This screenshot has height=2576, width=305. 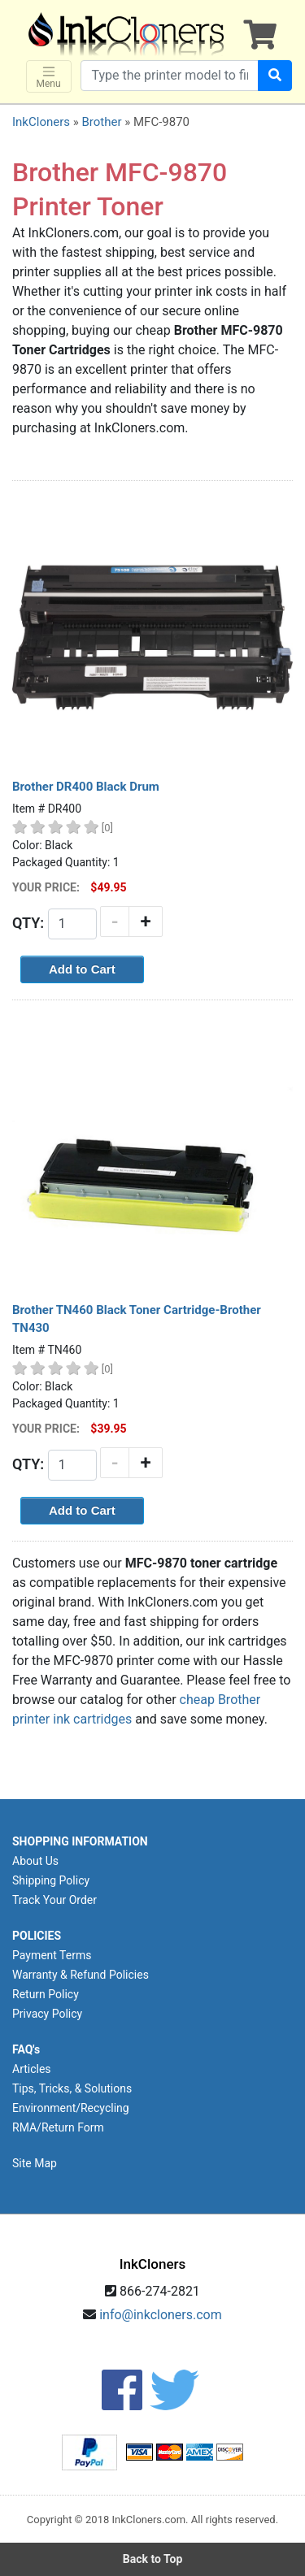 What do you see at coordinates (72, 2088) in the screenshot?
I see `Tips, Tricks, & Solutions` at bounding box center [72, 2088].